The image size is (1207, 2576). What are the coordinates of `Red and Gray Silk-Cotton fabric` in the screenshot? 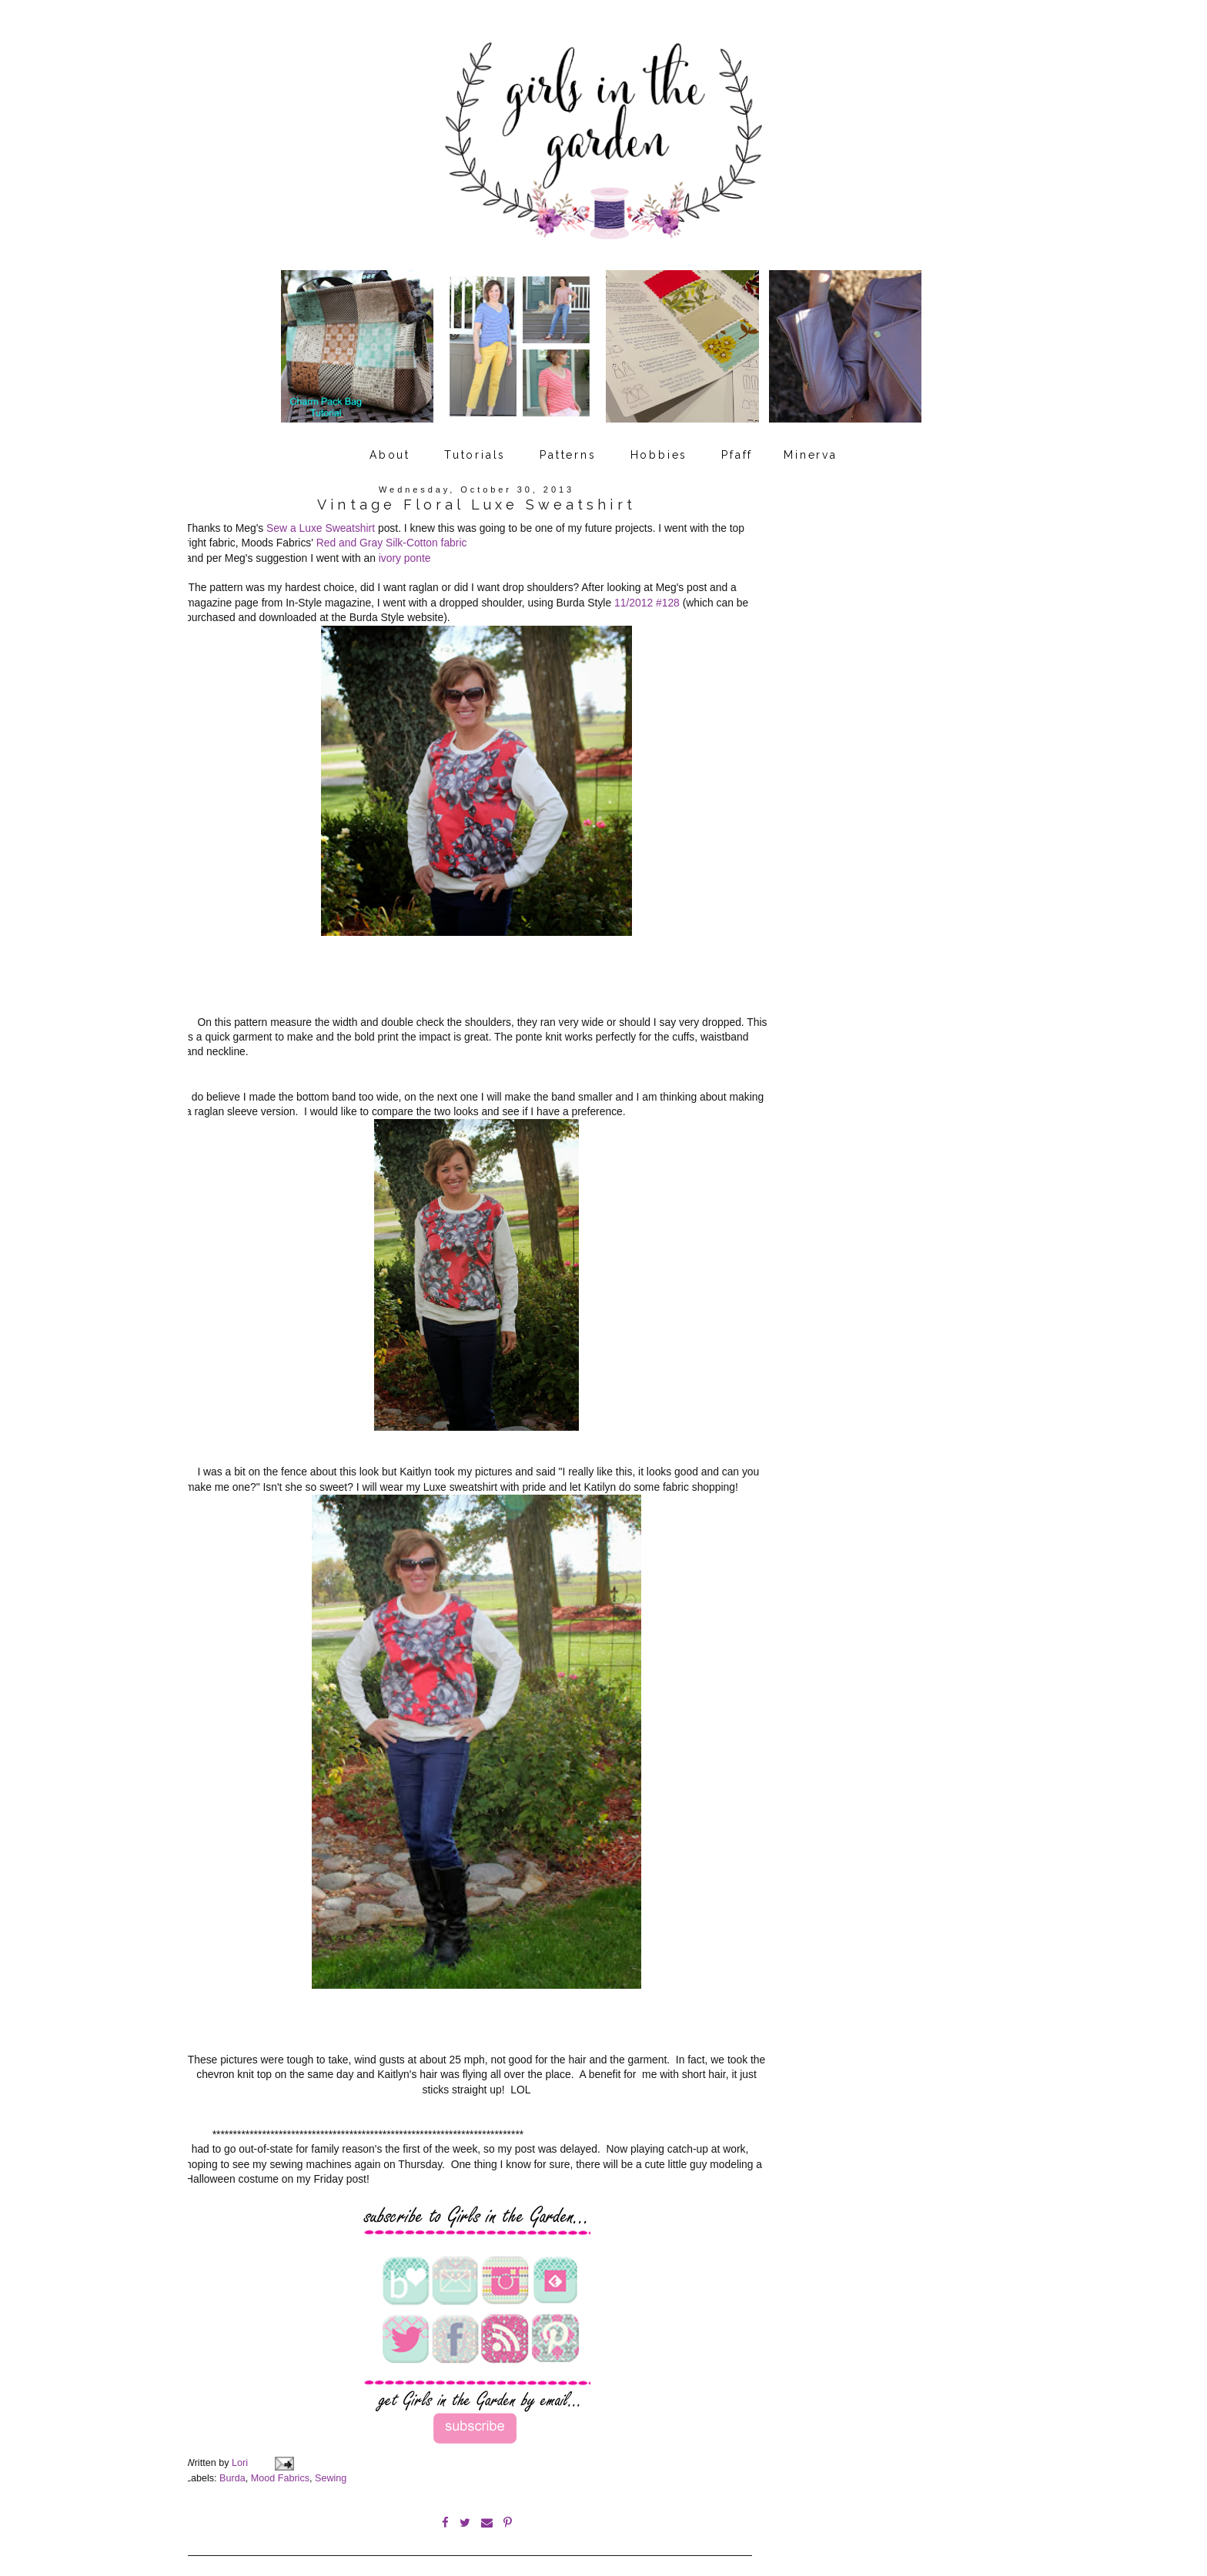 It's located at (391, 536).